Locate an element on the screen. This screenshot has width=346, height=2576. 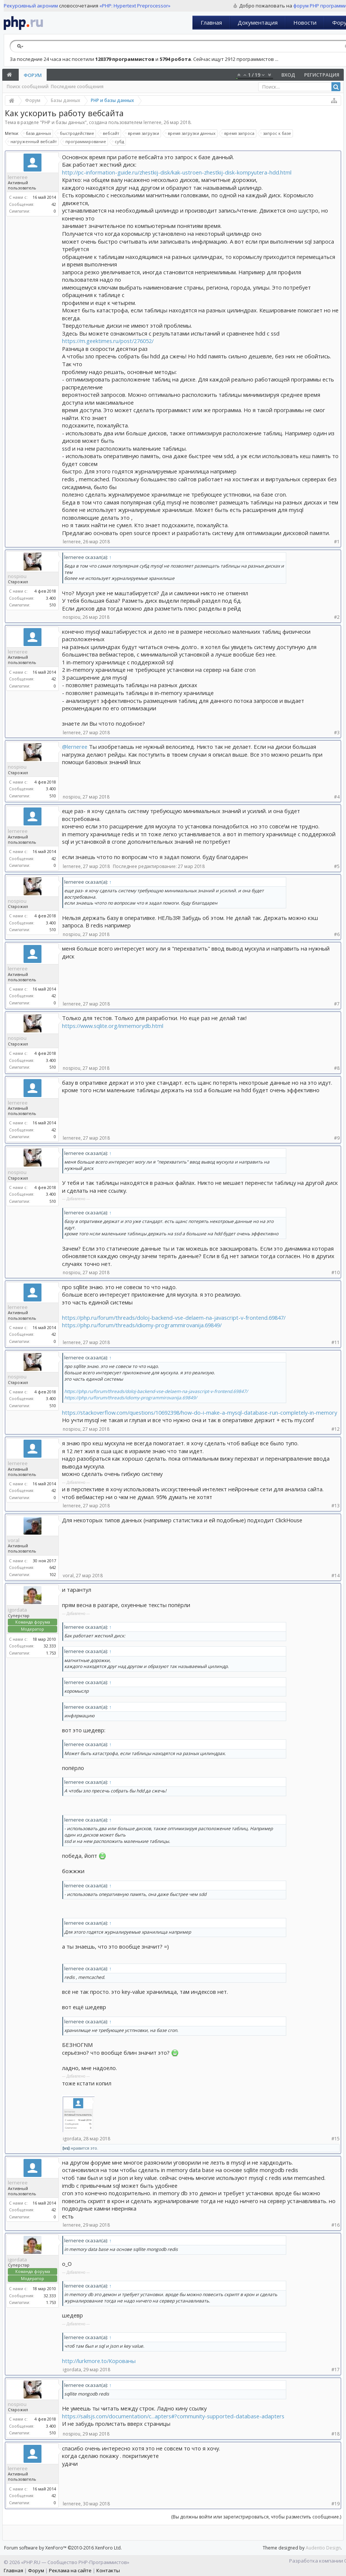
#4 is located at coordinates (337, 797).